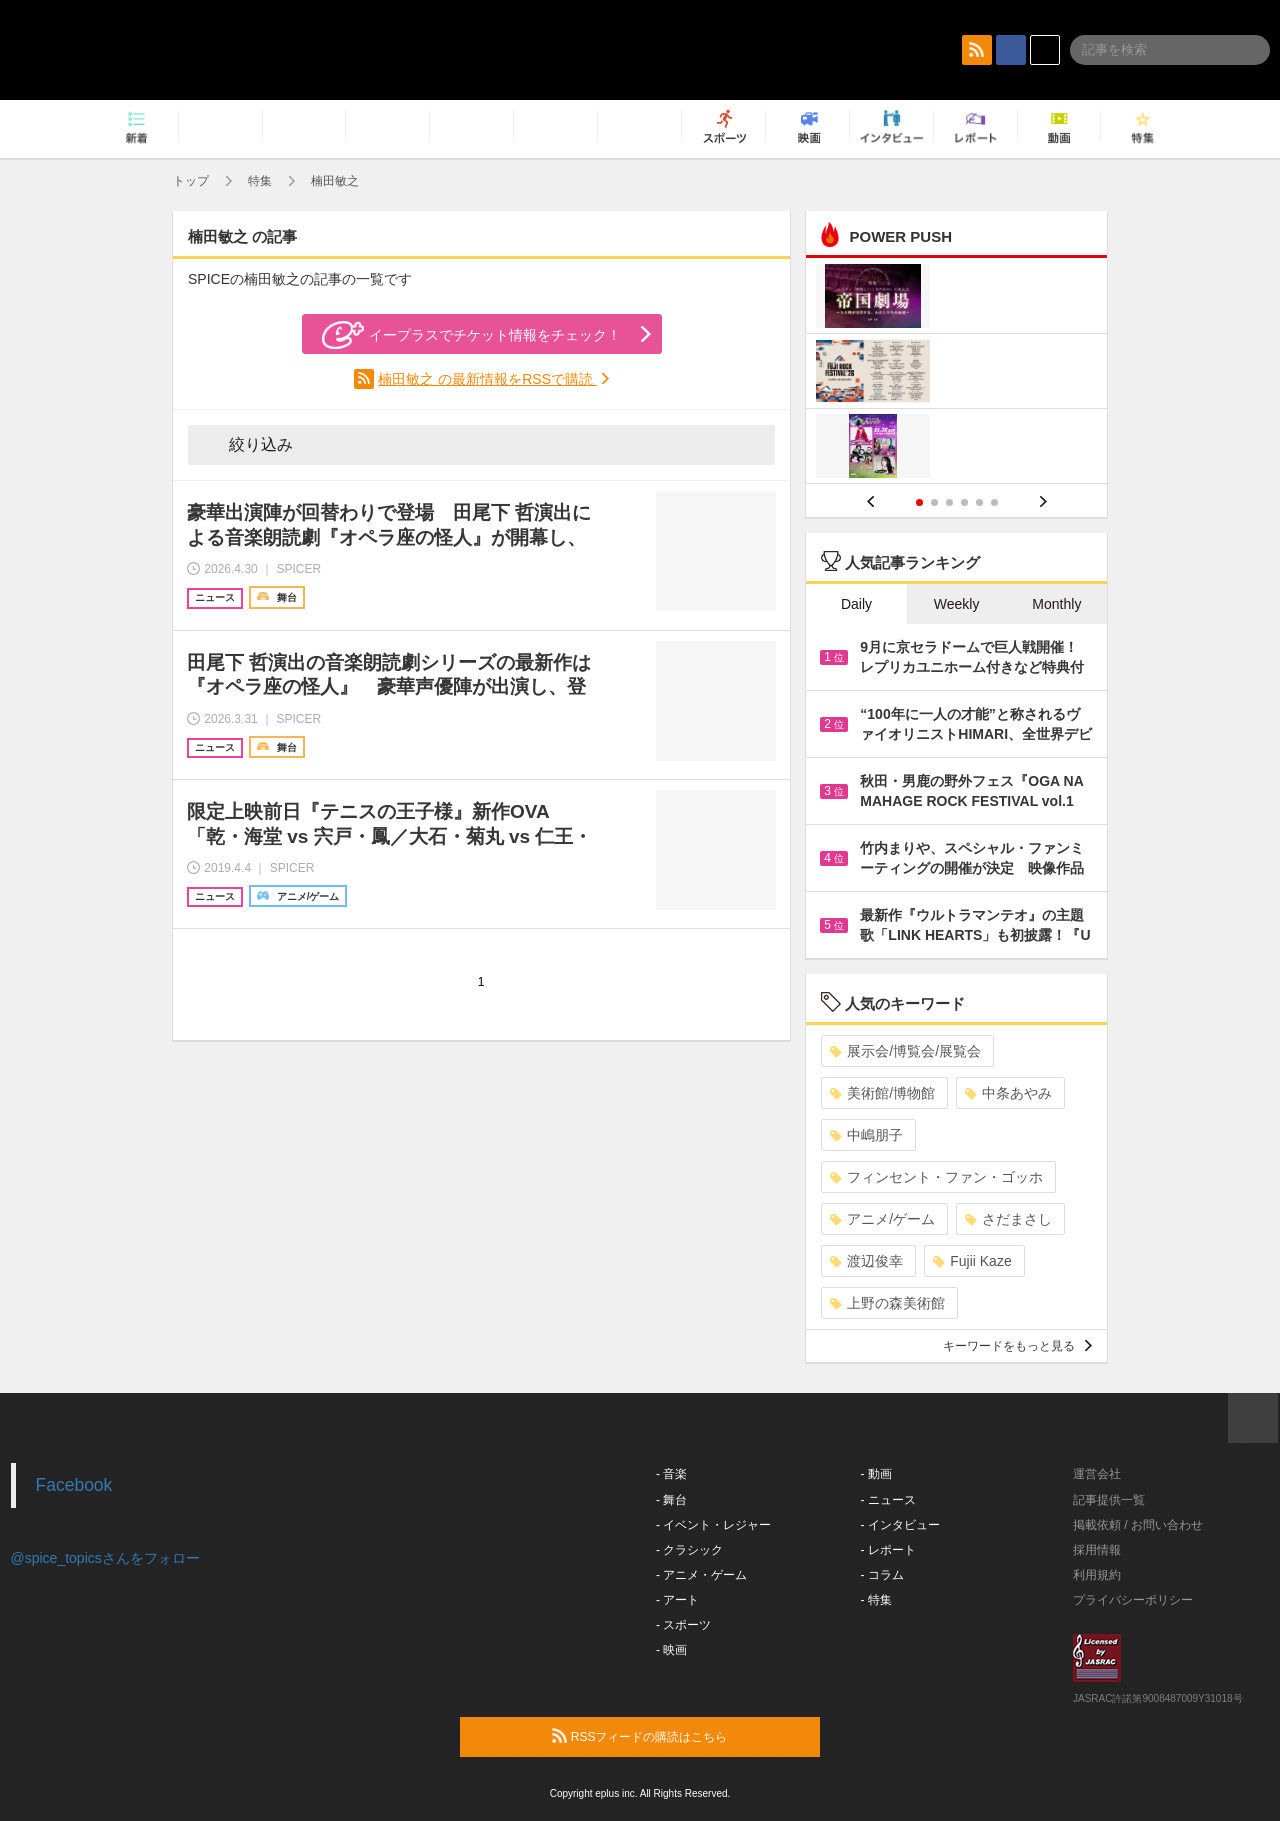  What do you see at coordinates (934, 502) in the screenshot?
I see `2 [button]` at bounding box center [934, 502].